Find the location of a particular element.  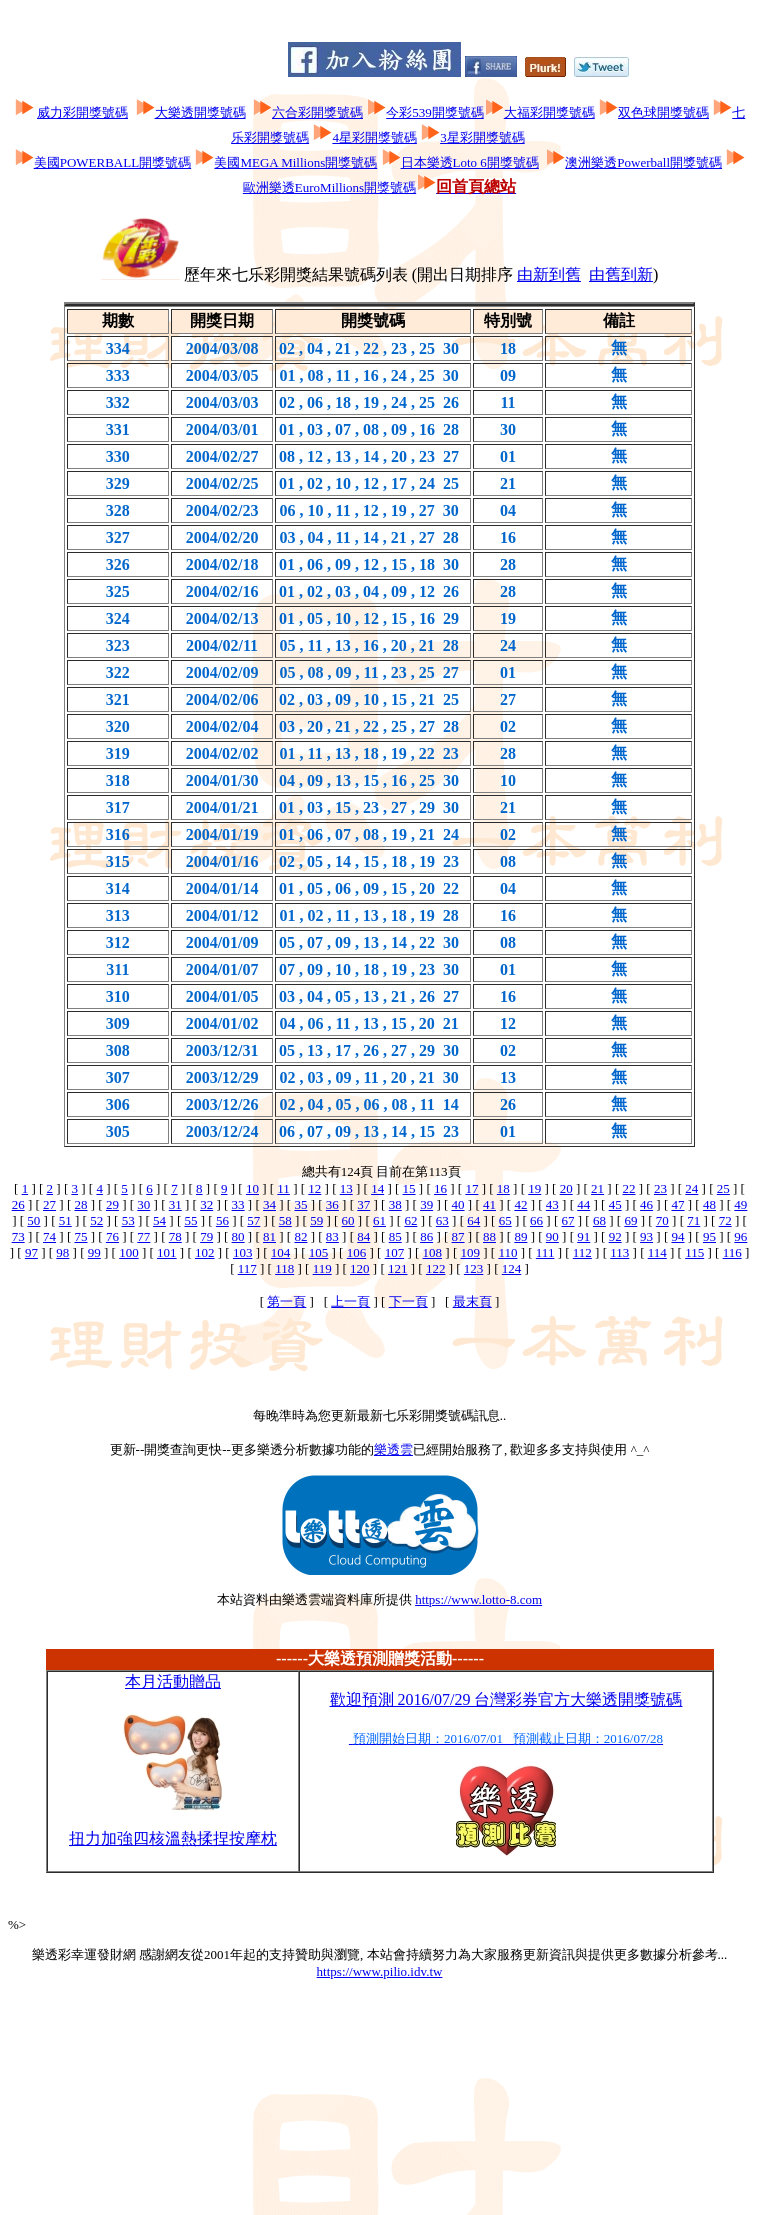

124 is located at coordinates (512, 1268).